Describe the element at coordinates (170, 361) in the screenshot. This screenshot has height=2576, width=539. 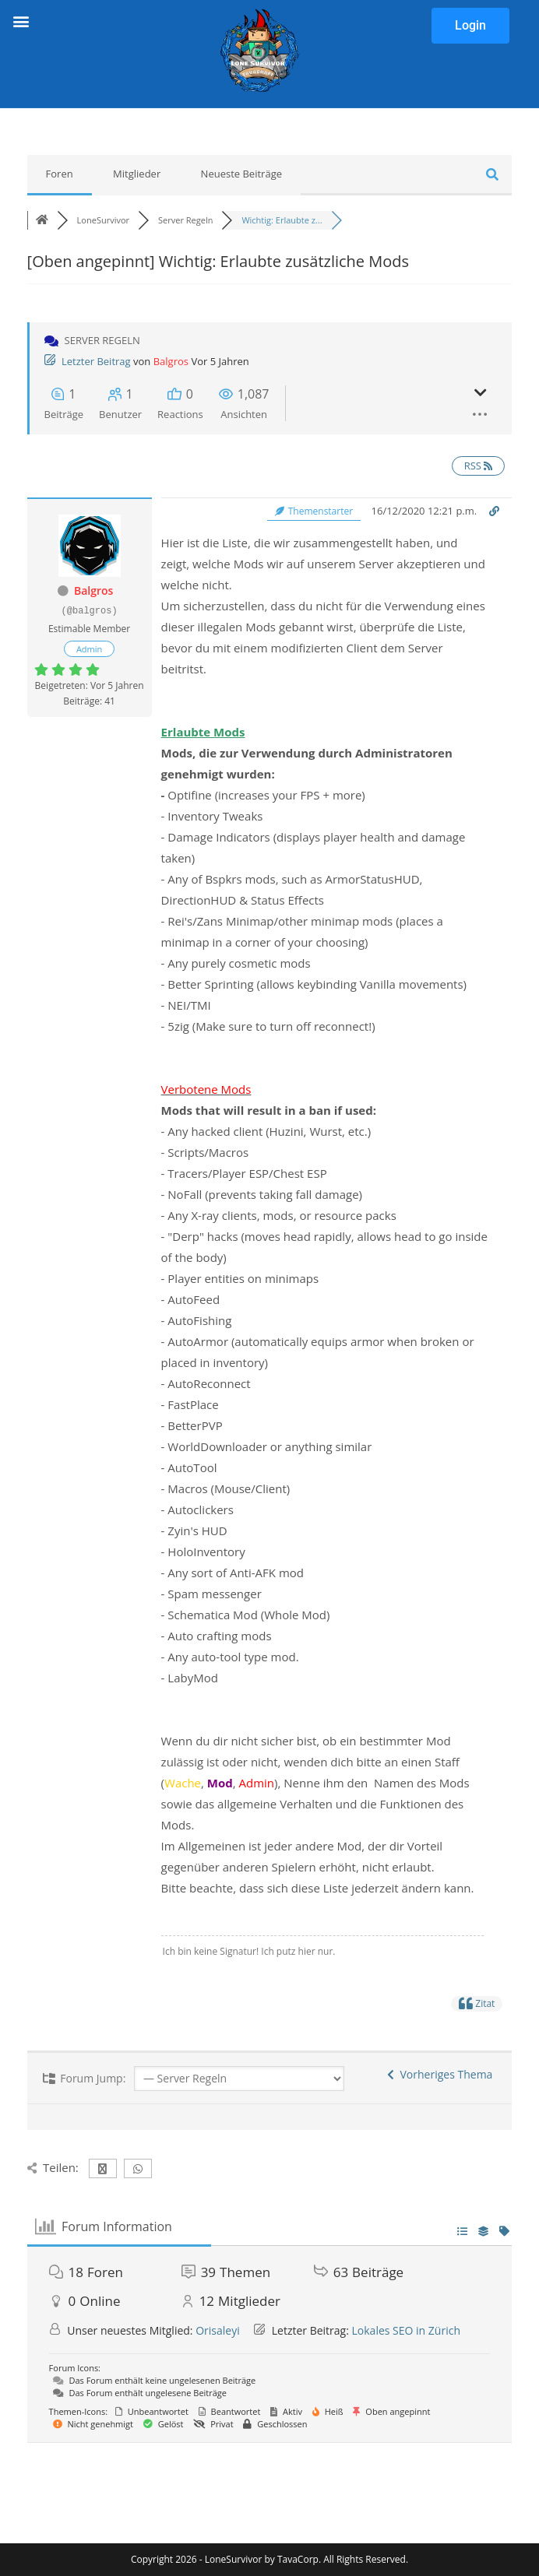
I see `Balgros` at that location.